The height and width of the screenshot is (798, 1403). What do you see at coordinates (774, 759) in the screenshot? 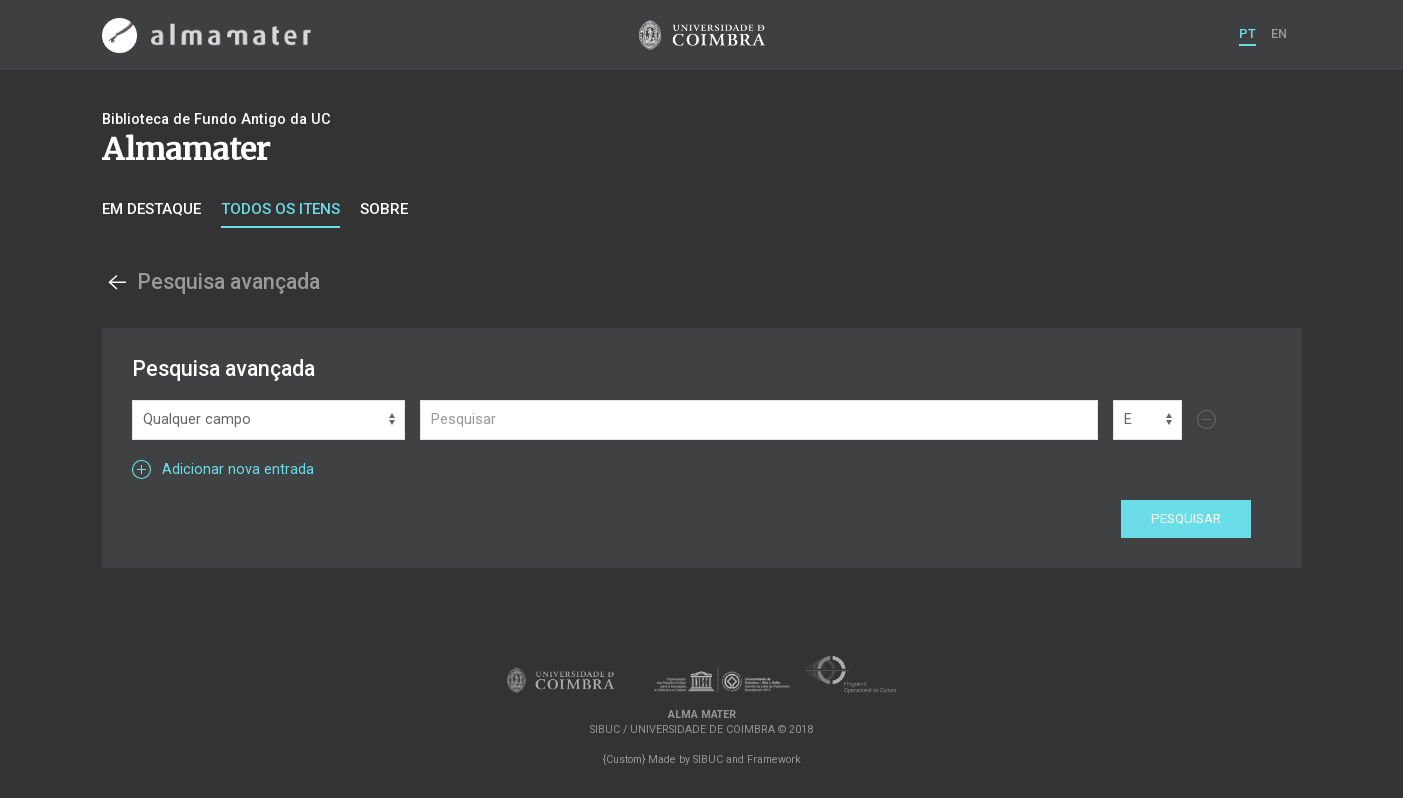
I see `Framework` at bounding box center [774, 759].